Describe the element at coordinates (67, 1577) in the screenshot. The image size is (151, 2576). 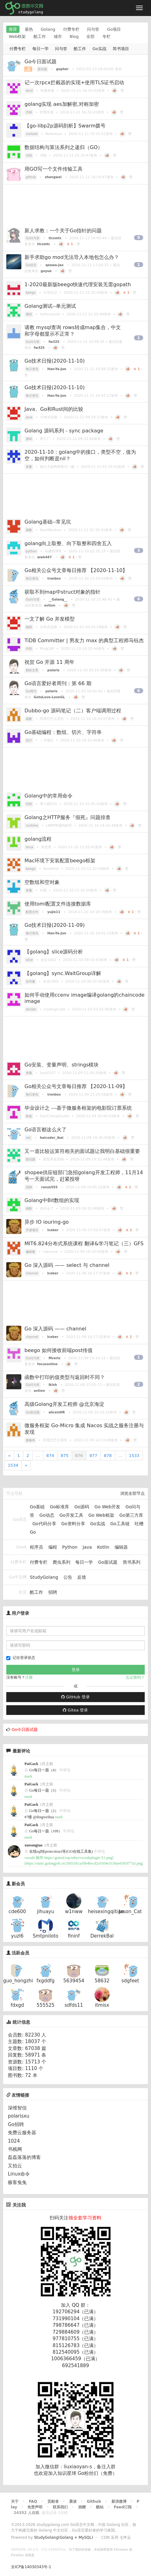
I see `公告` at that location.